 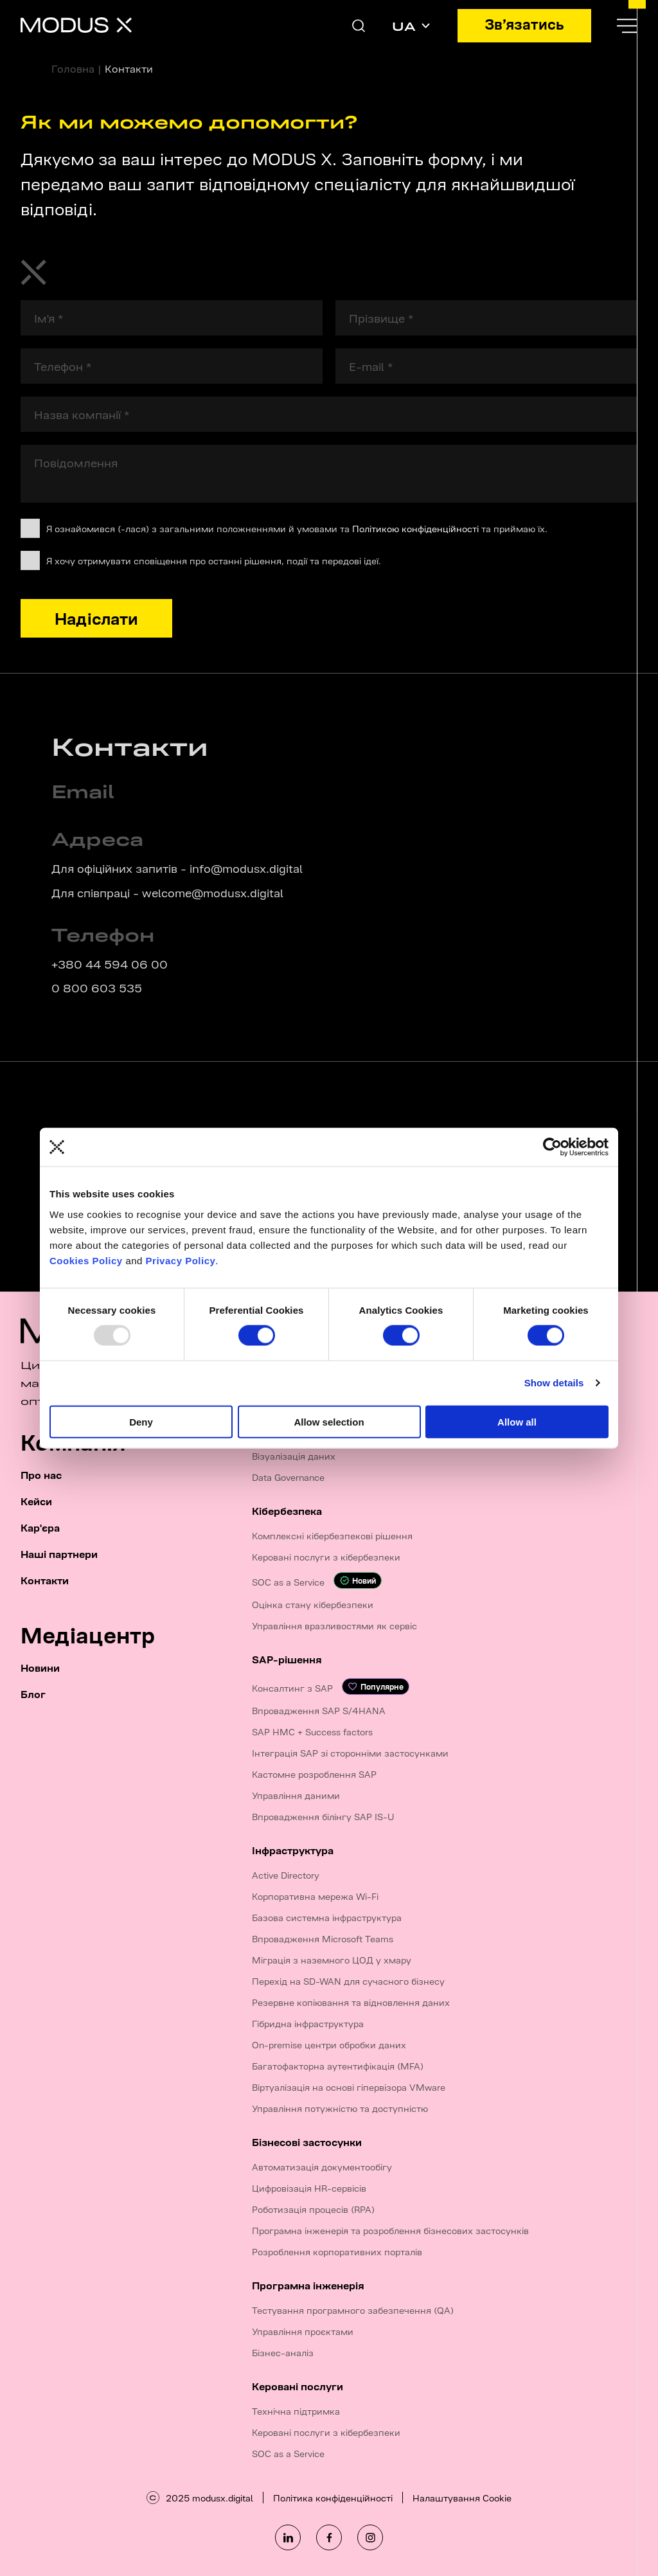 I want to click on SOC as a Service, so click(x=318, y=1580).